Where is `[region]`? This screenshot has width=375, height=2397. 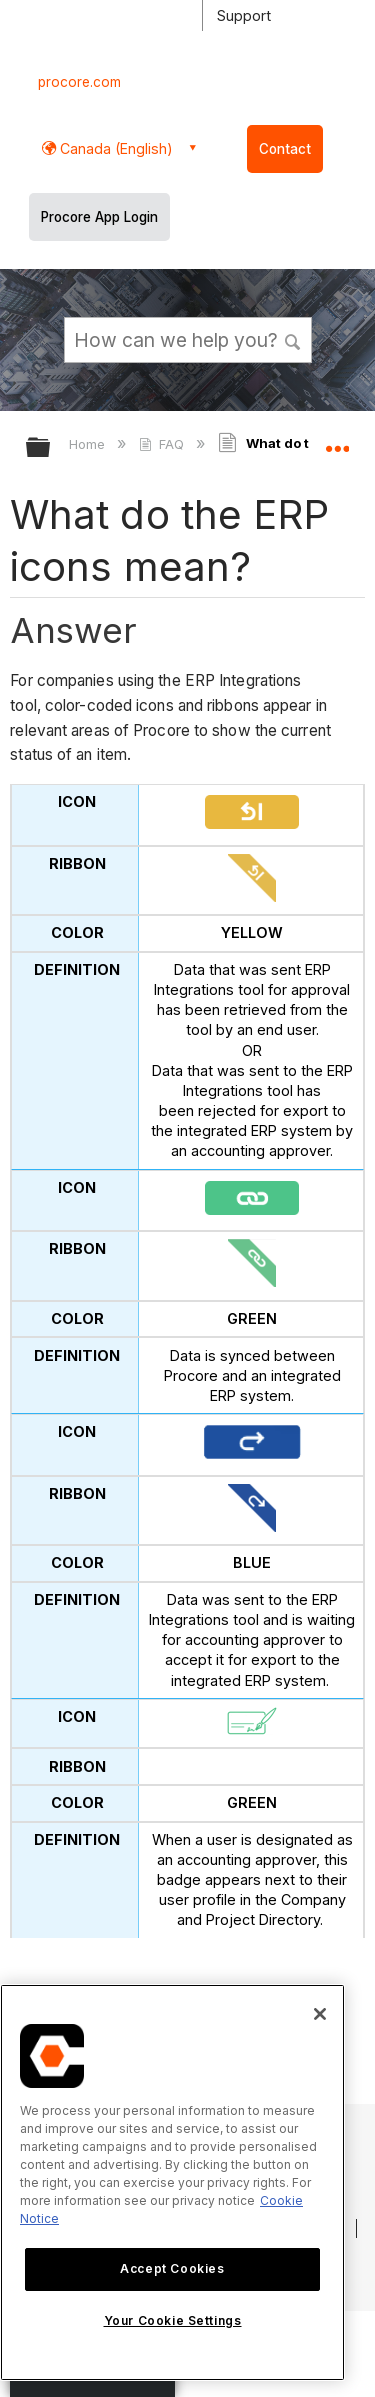
[region] is located at coordinates (172, 2182).